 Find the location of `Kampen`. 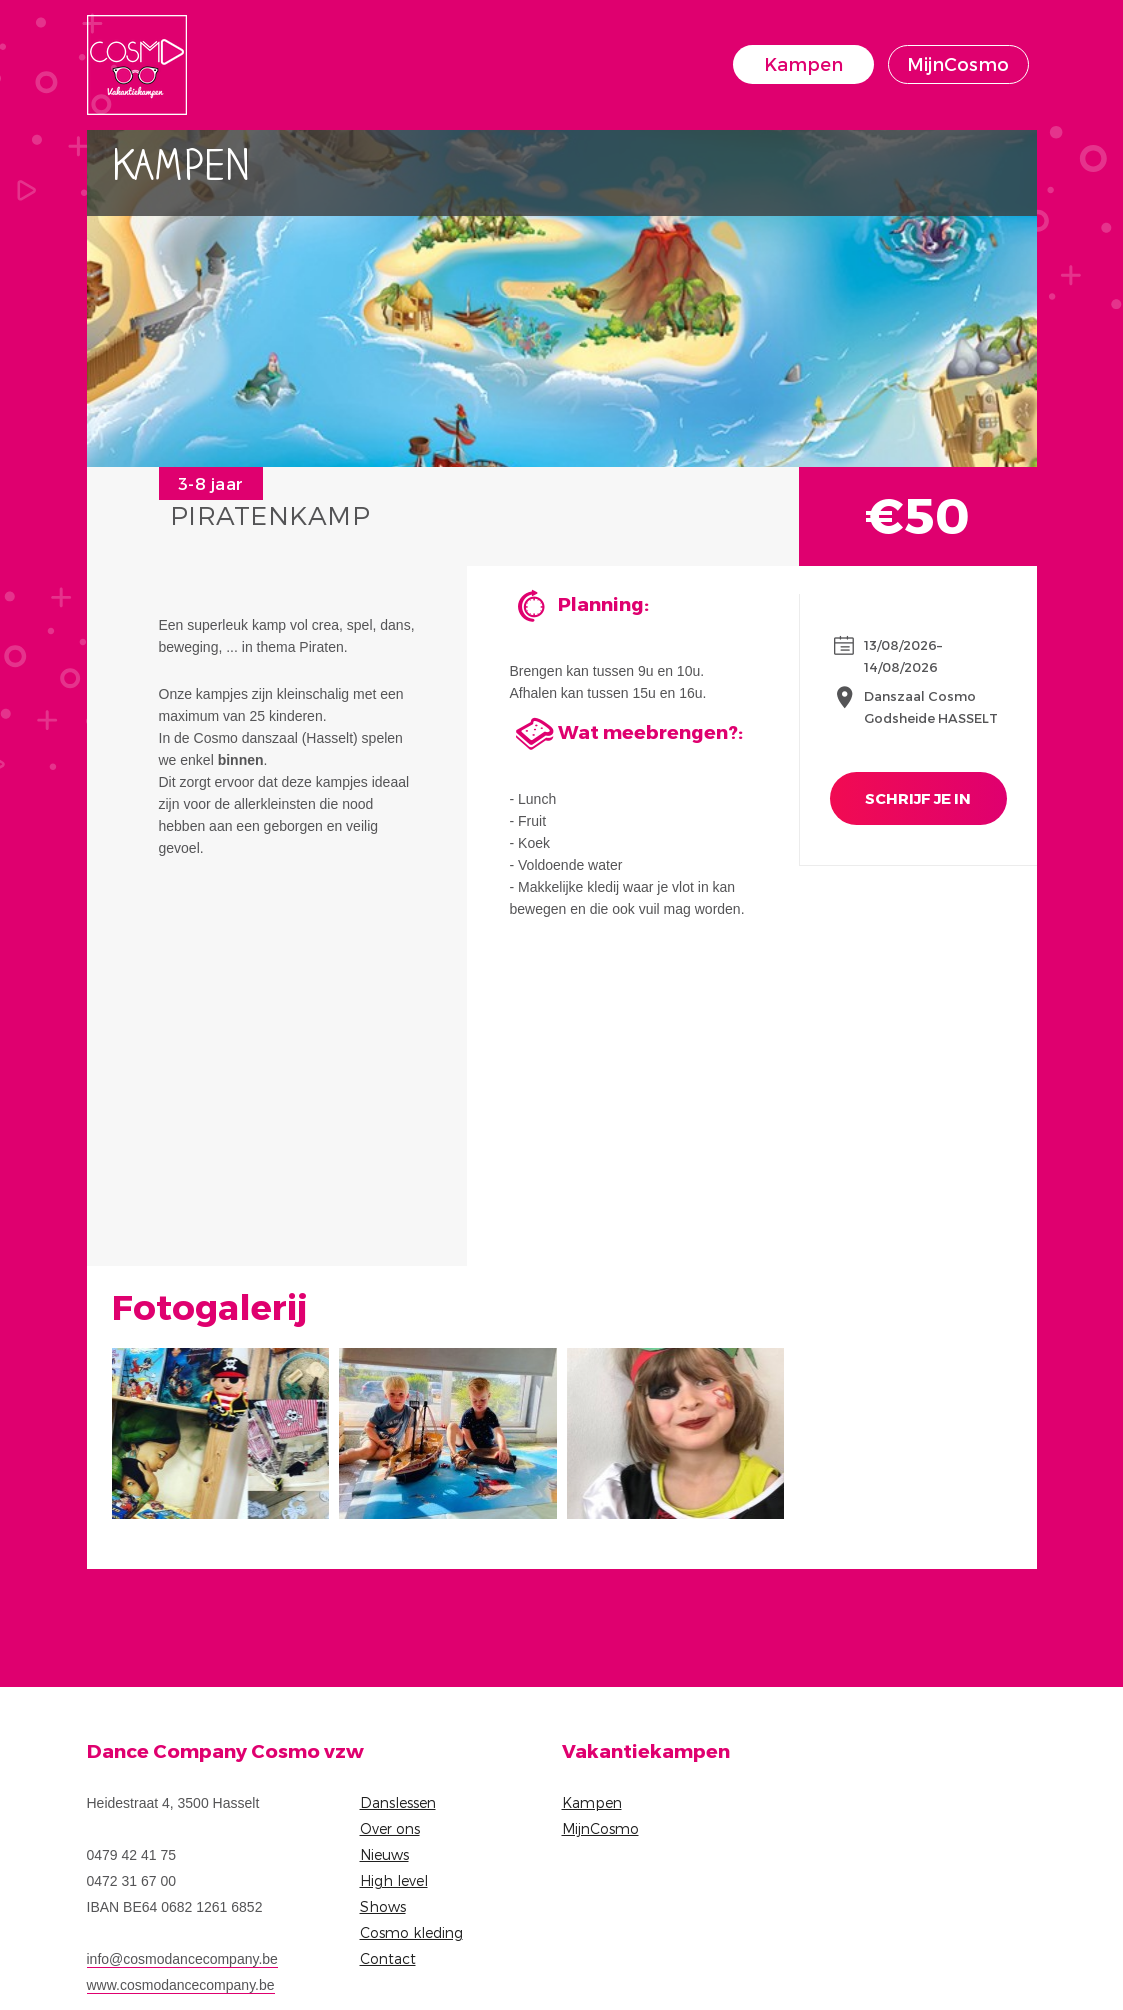

Kampen is located at coordinates (803, 63).